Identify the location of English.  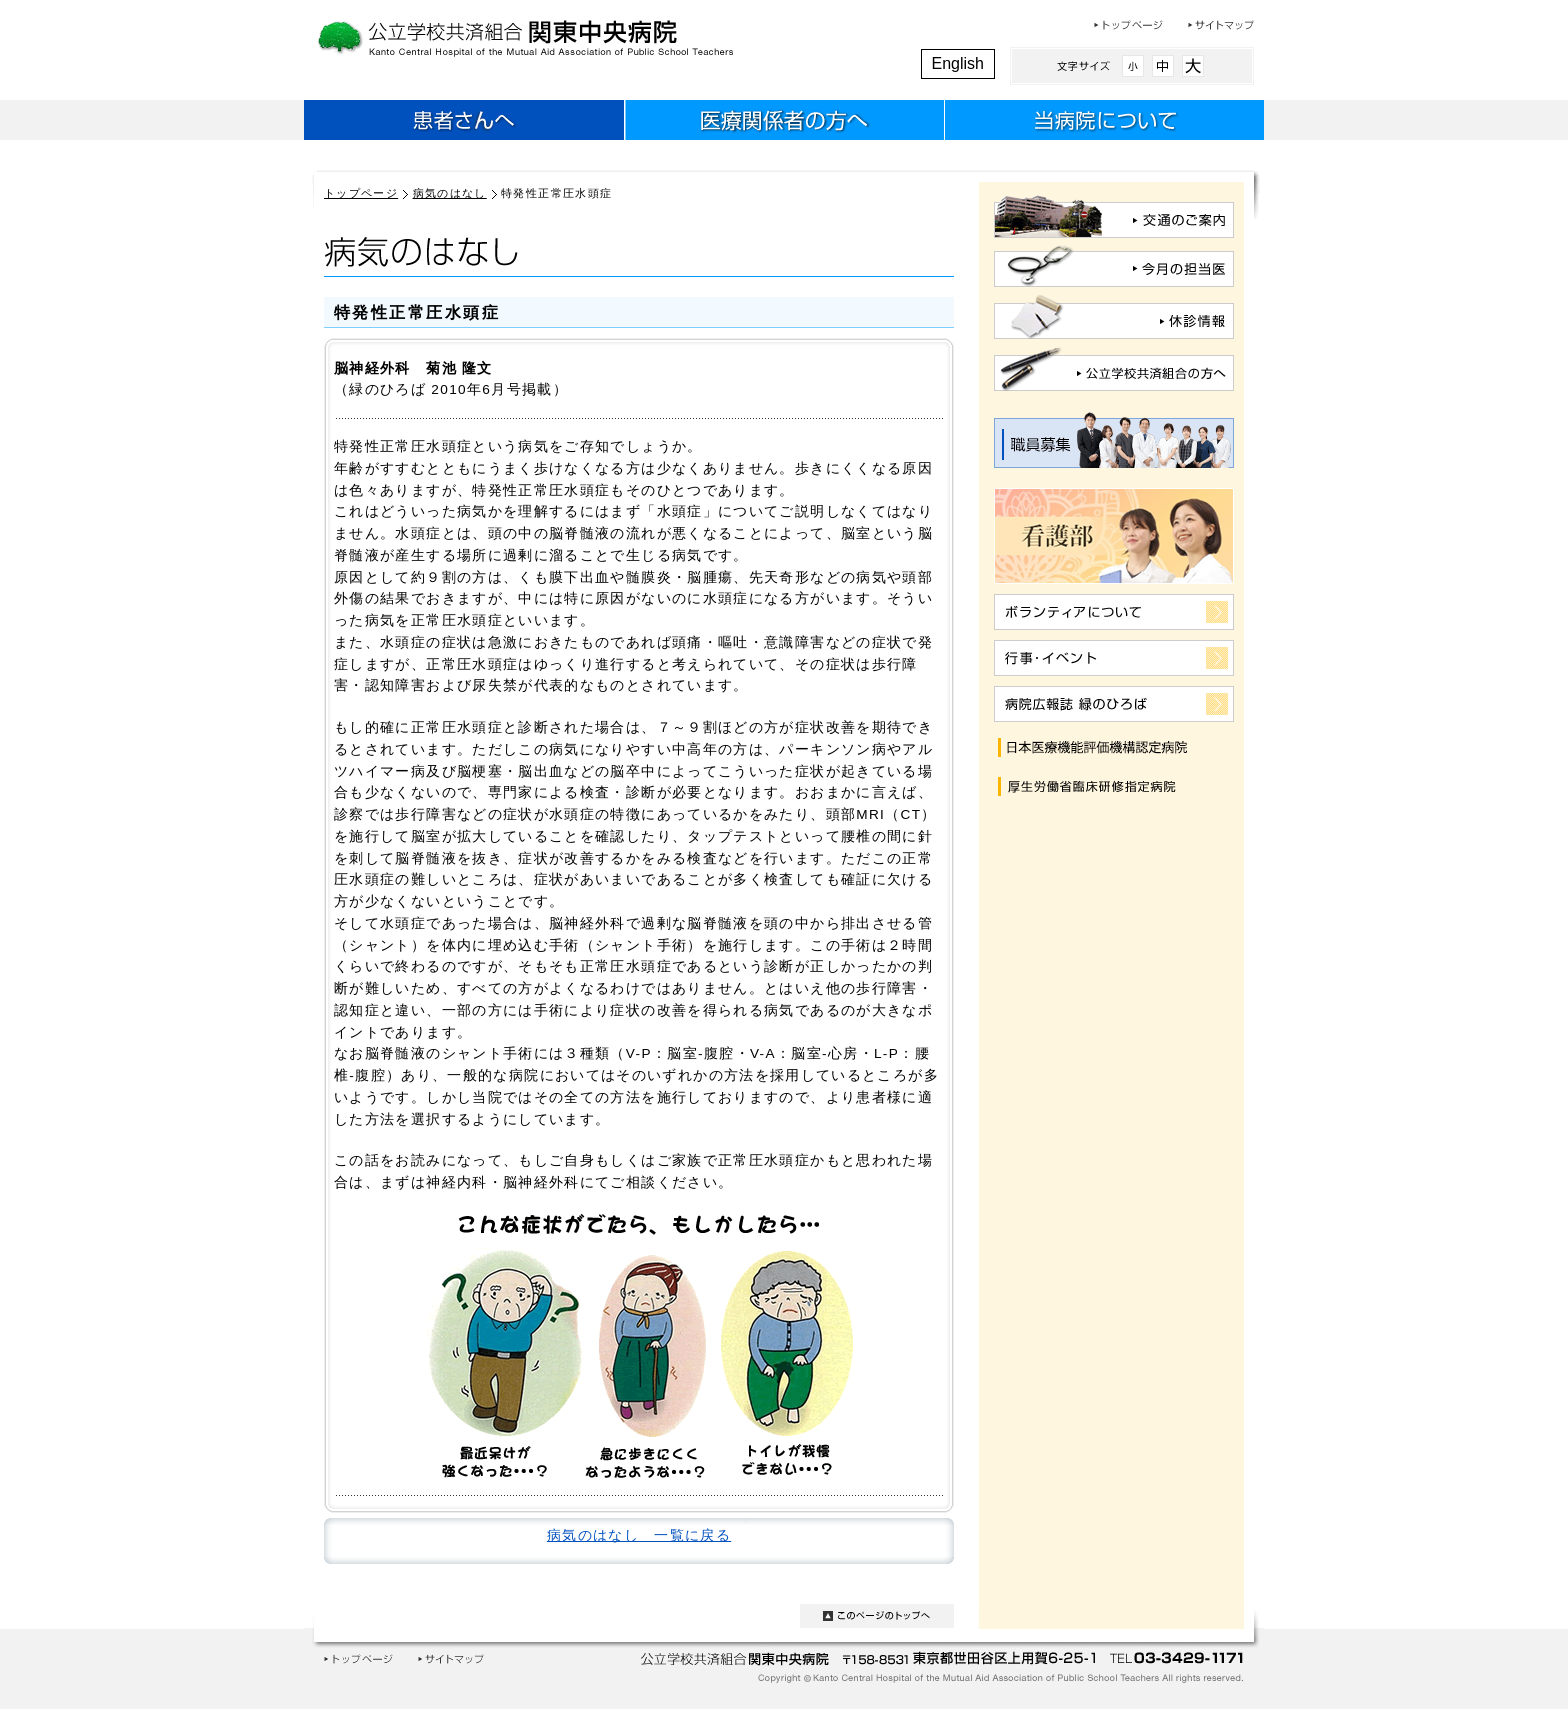
(958, 63).